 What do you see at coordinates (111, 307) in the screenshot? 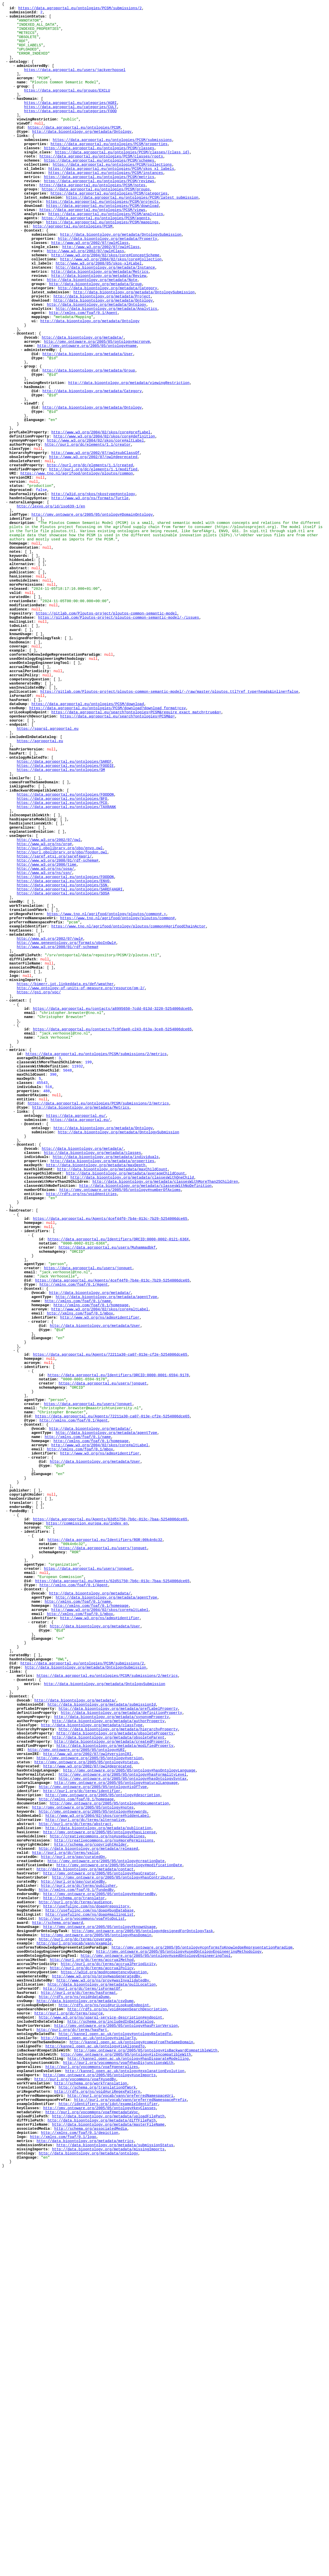
I see `http://www.w3.org/2004/02/skos/core#Collection` at bounding box center [111, 307].